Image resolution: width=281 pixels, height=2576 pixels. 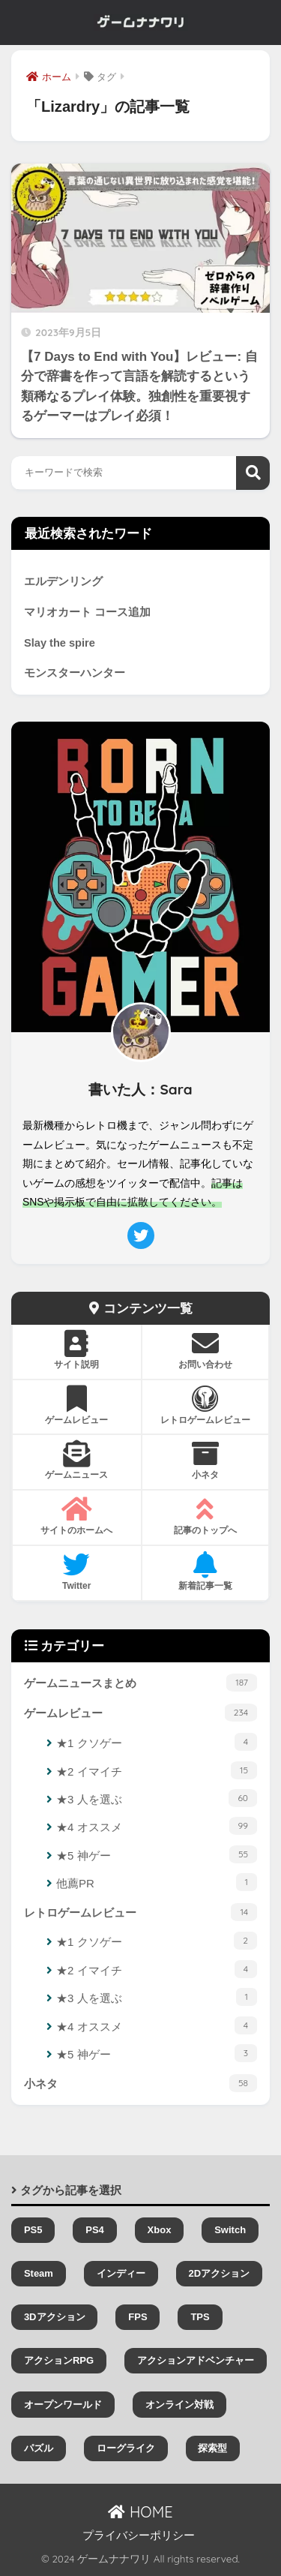 What do you see at coordinates (140, 1912) in the screenshot?
I see `レトロゲームレビュー` at bounding box center [140, 1912].